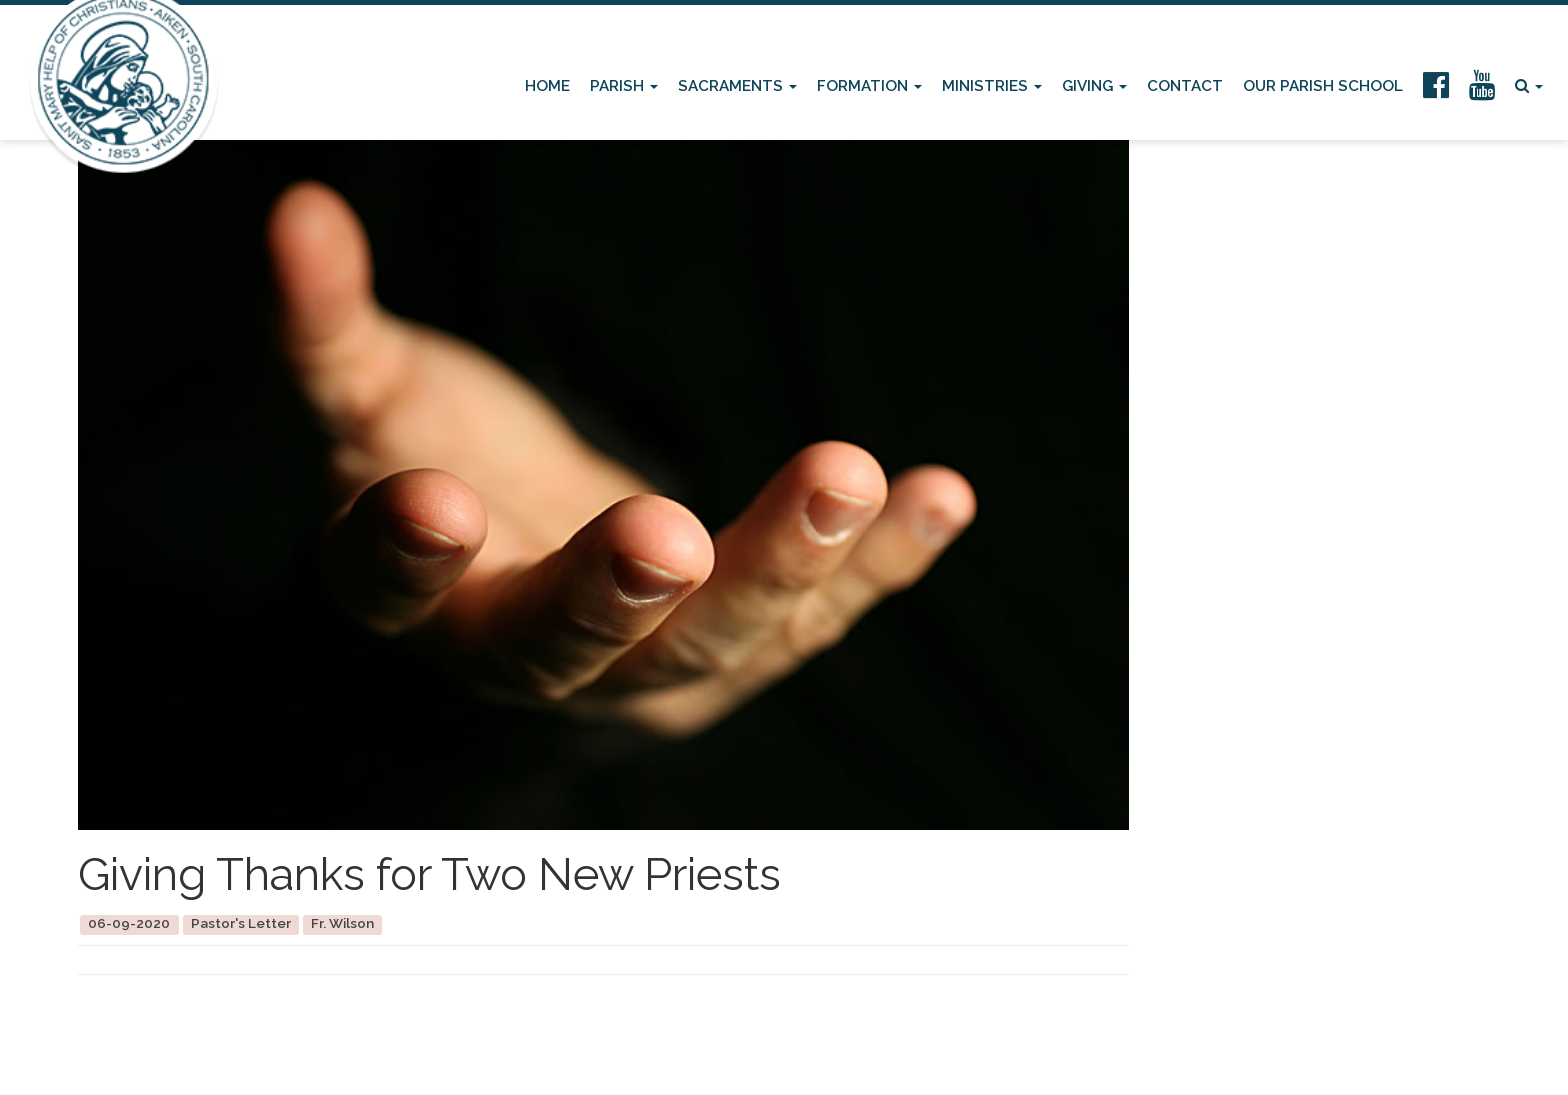 This screenshot has width=1568, height=1095. Describe the element at coordinates (992, 86) in the screenshot. I see `Ministries` at that location.